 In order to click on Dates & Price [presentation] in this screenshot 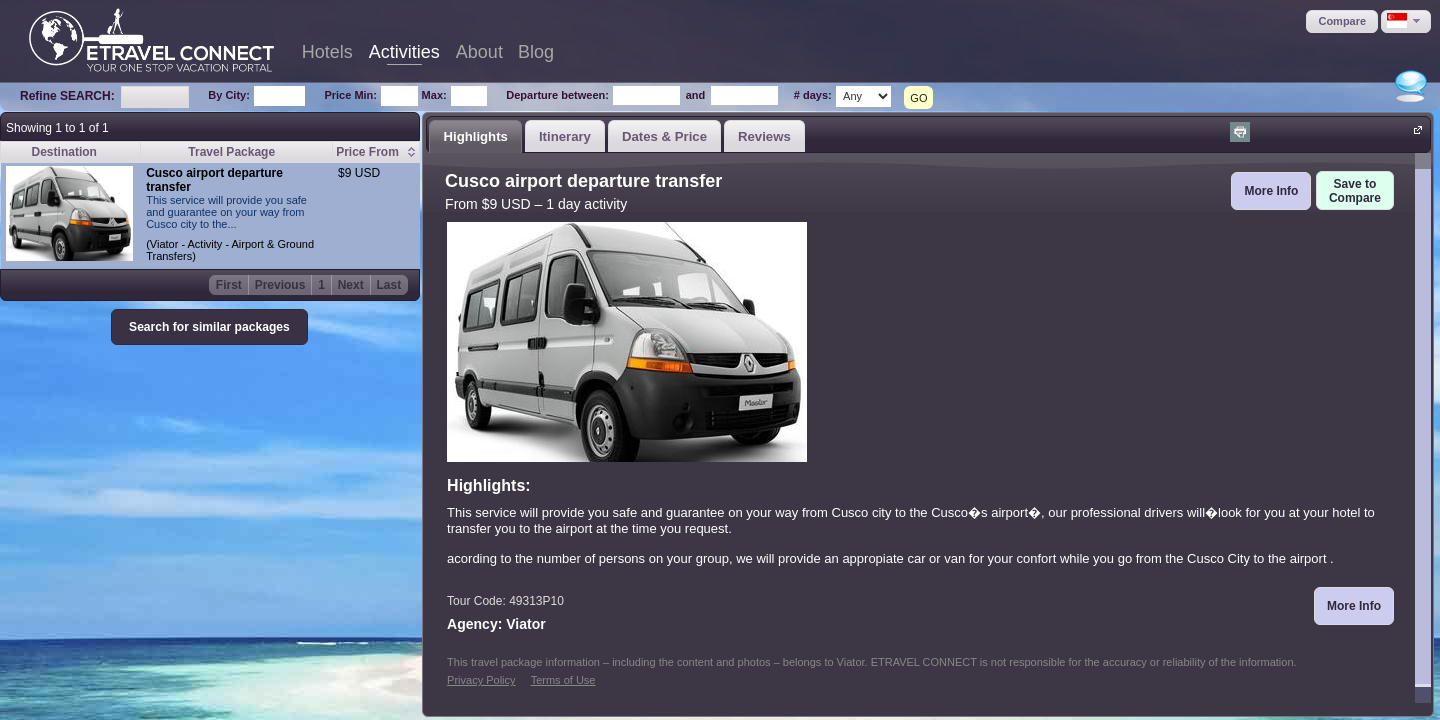, I will do `click(664, 136)`.